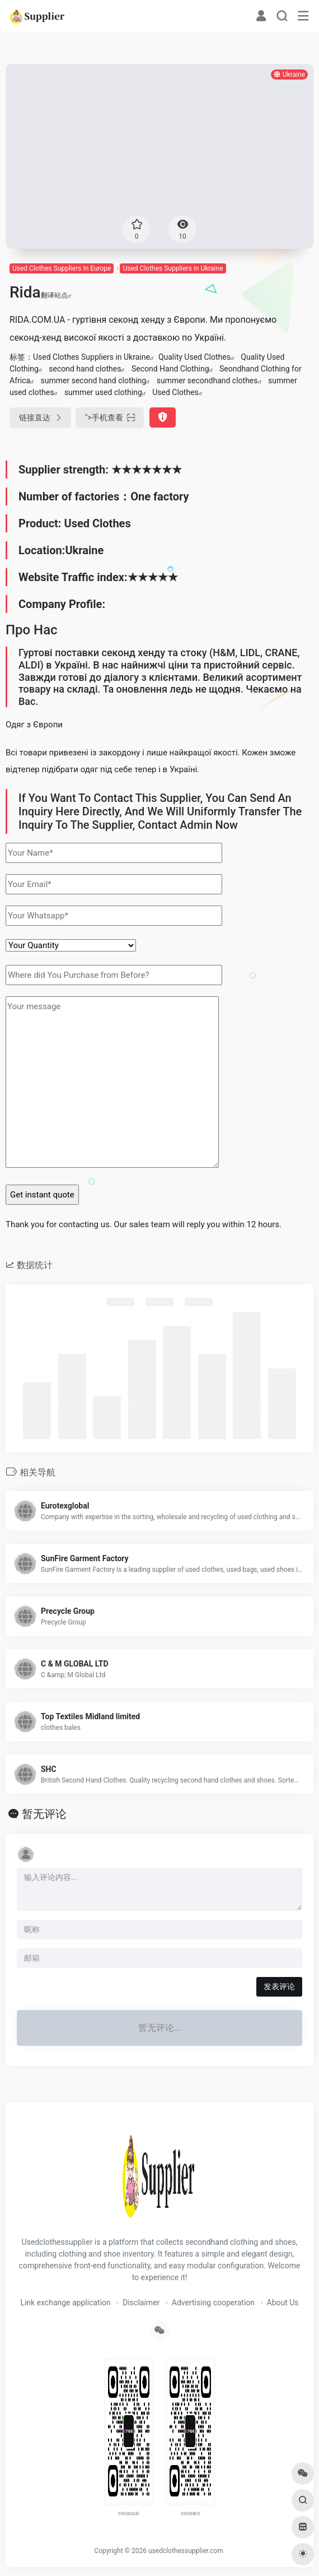 Image resolution: width=319 pixels, height=2576 pixels. I want to click on Advertising cooperation, so click(213, 2302).